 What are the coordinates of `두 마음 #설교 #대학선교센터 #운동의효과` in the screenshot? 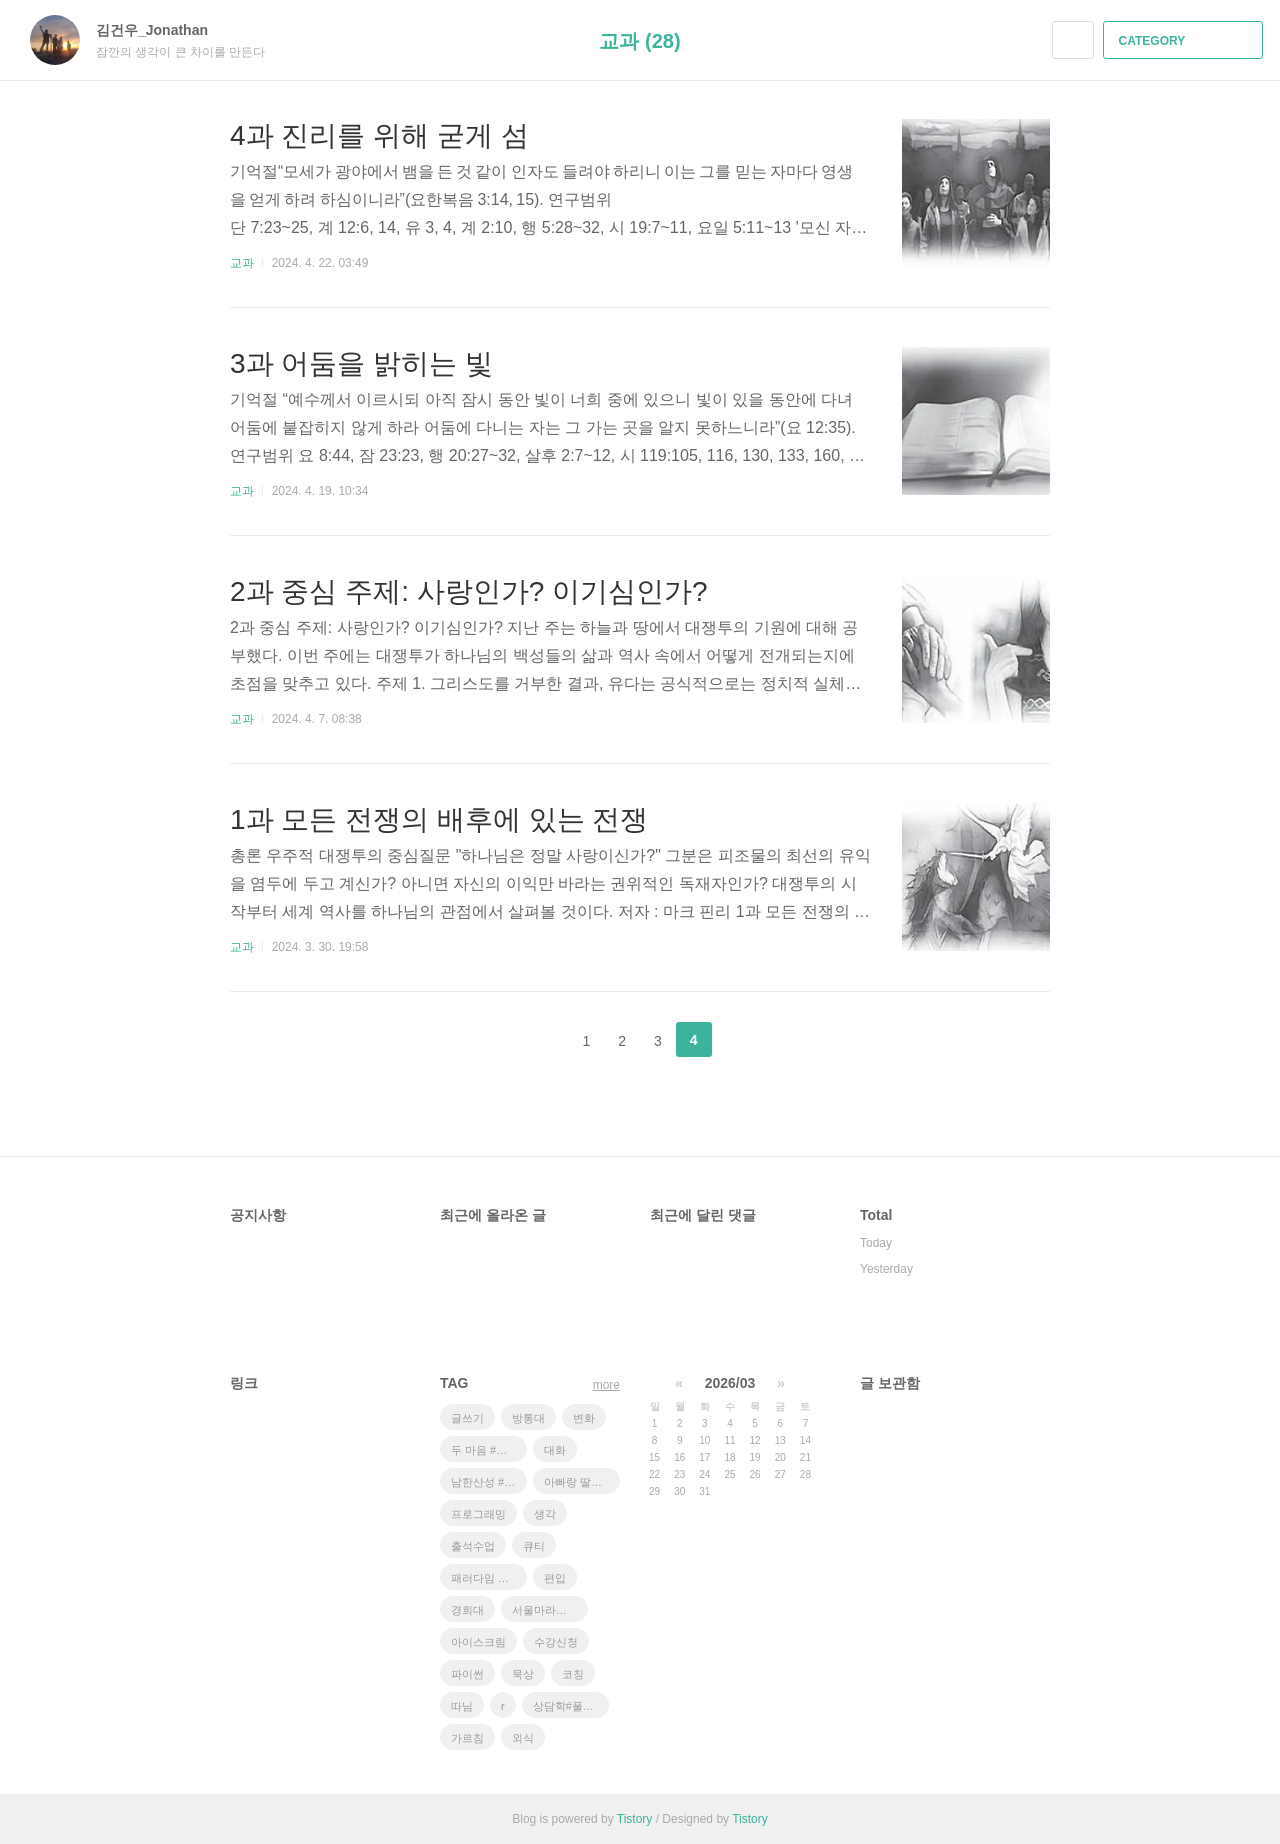 It's located at (489, 1450).